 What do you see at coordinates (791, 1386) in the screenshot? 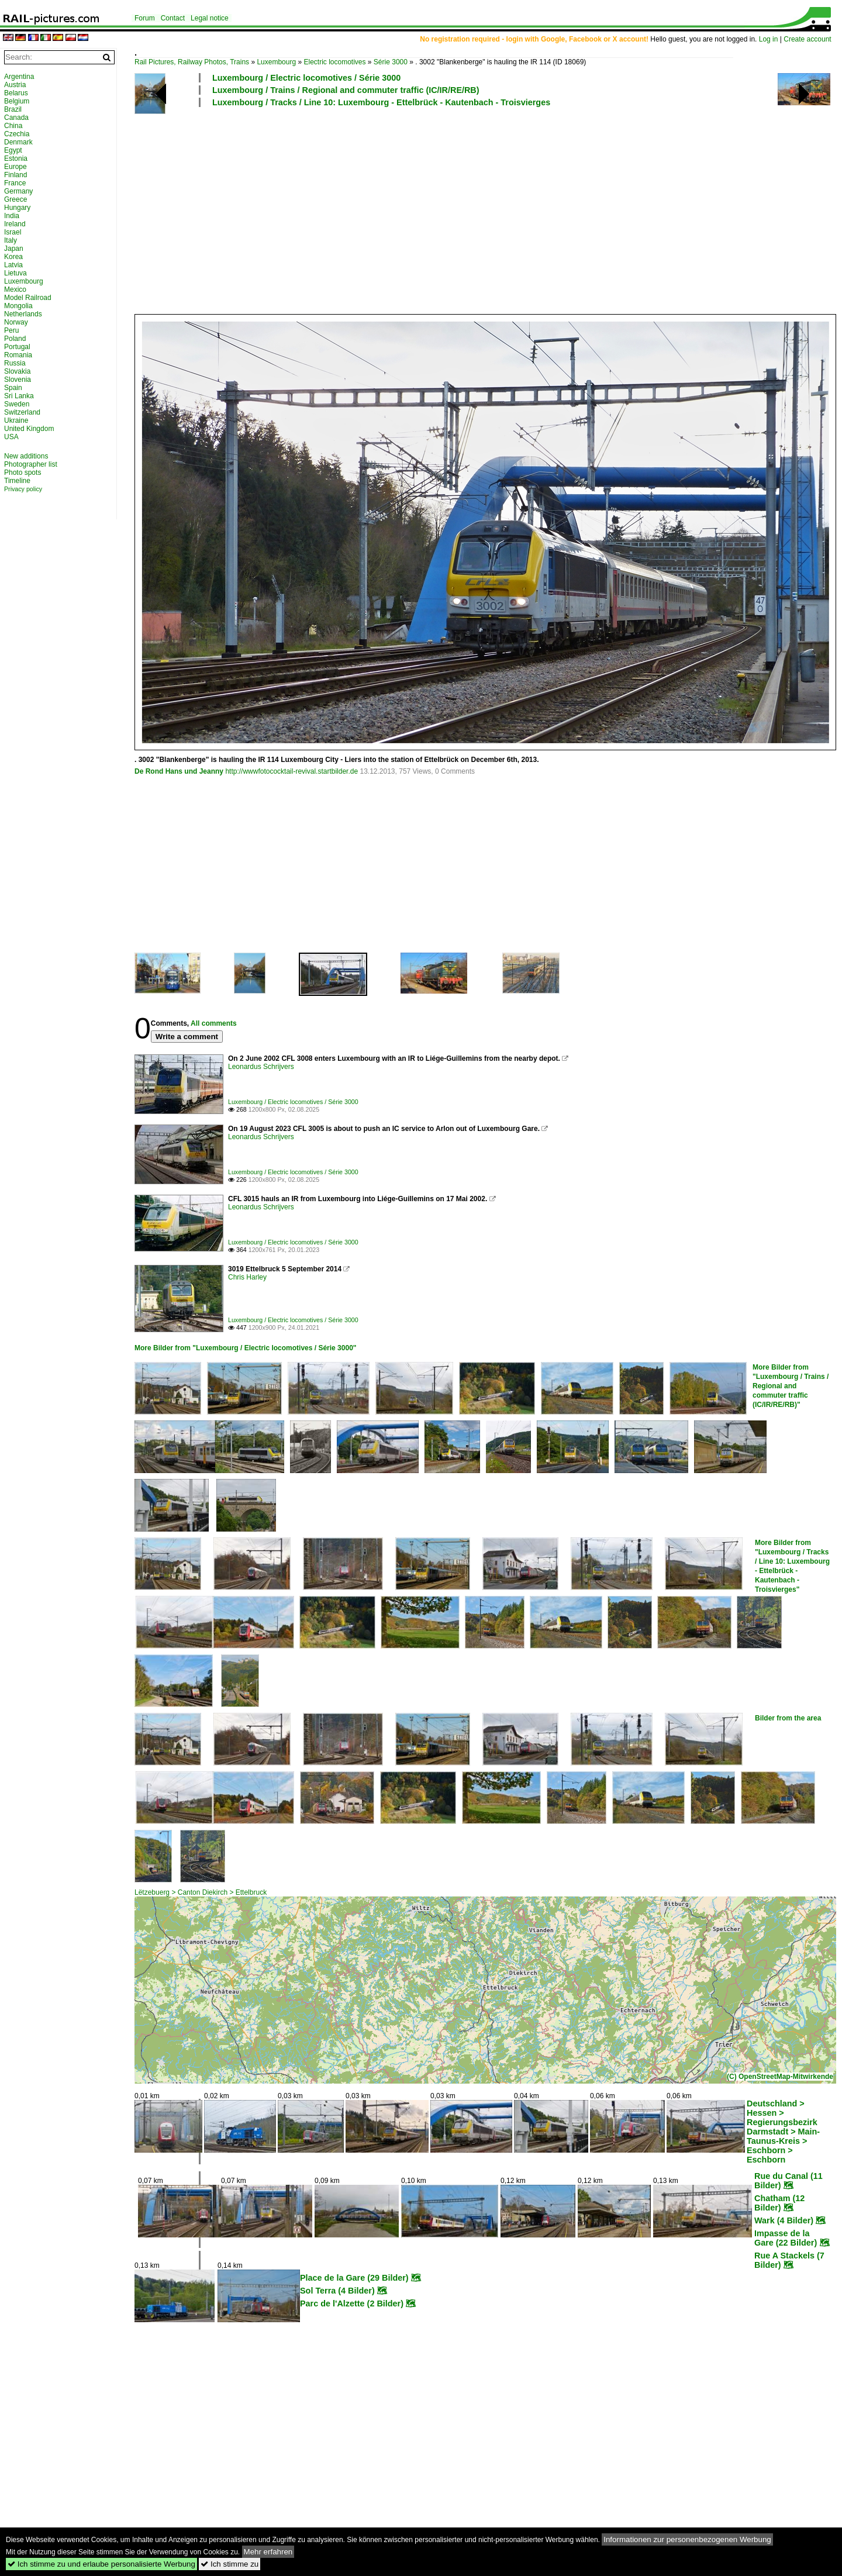
I see `More Bilder from "Luxembourg / Trains / Regional and commuter traffic (IC/IR/RE/RB)"` at bounding box center [791, 1386].